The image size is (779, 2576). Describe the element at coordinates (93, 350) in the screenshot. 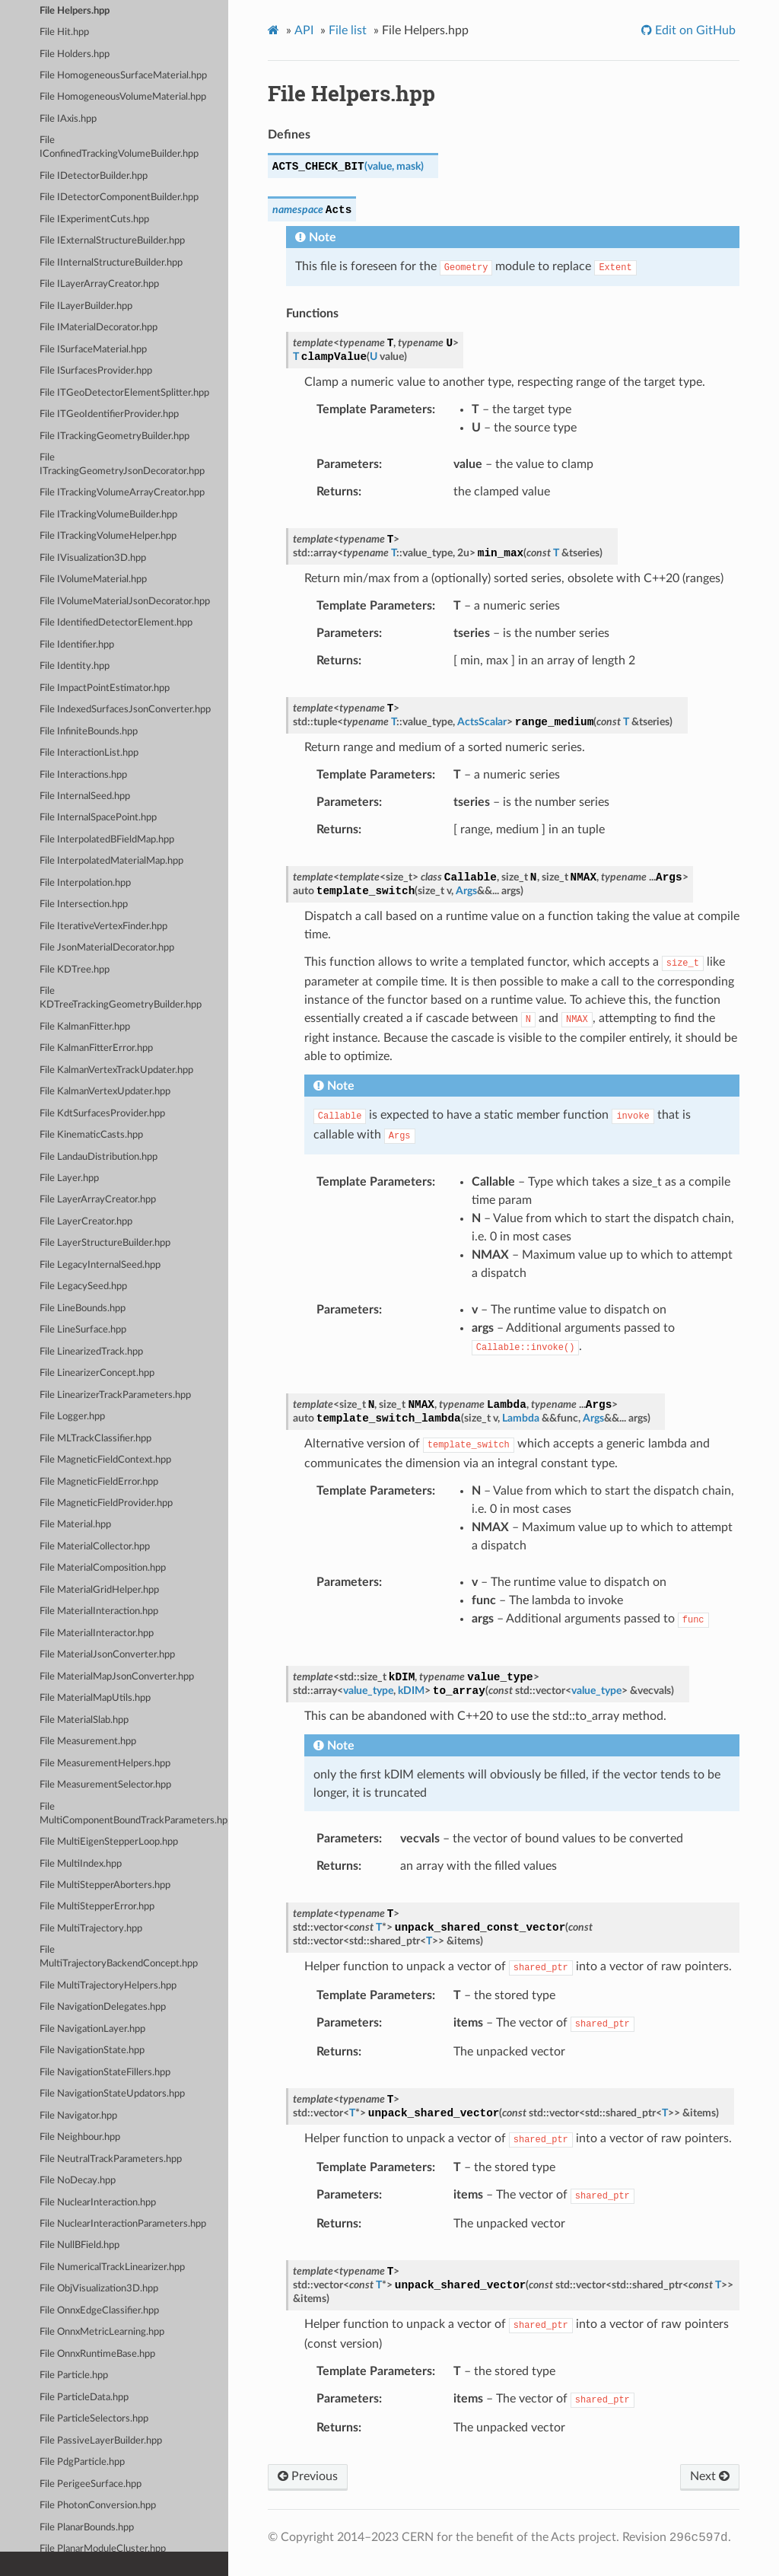

I see `File ISurfaceMaterial.hpp` at that location.